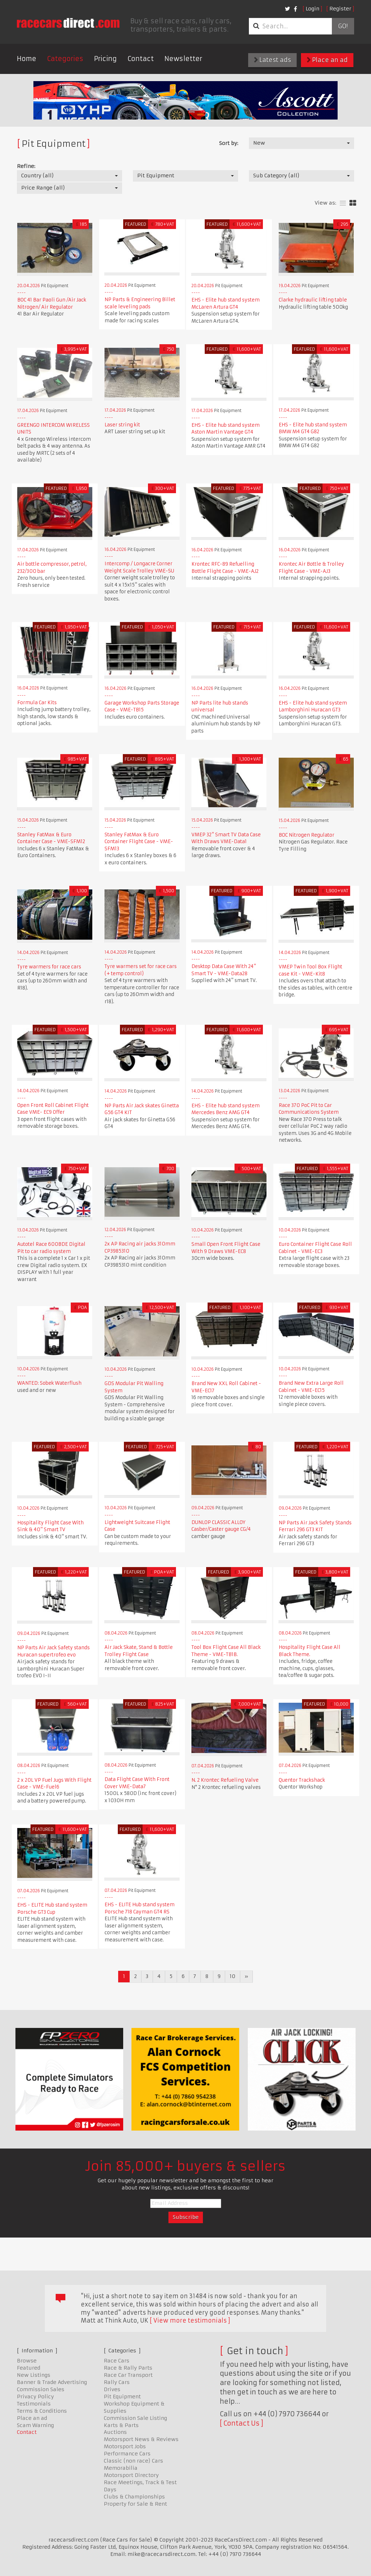  Describe the element at coordinates (26, 59) in the screenshot. I see `Home` at that location.